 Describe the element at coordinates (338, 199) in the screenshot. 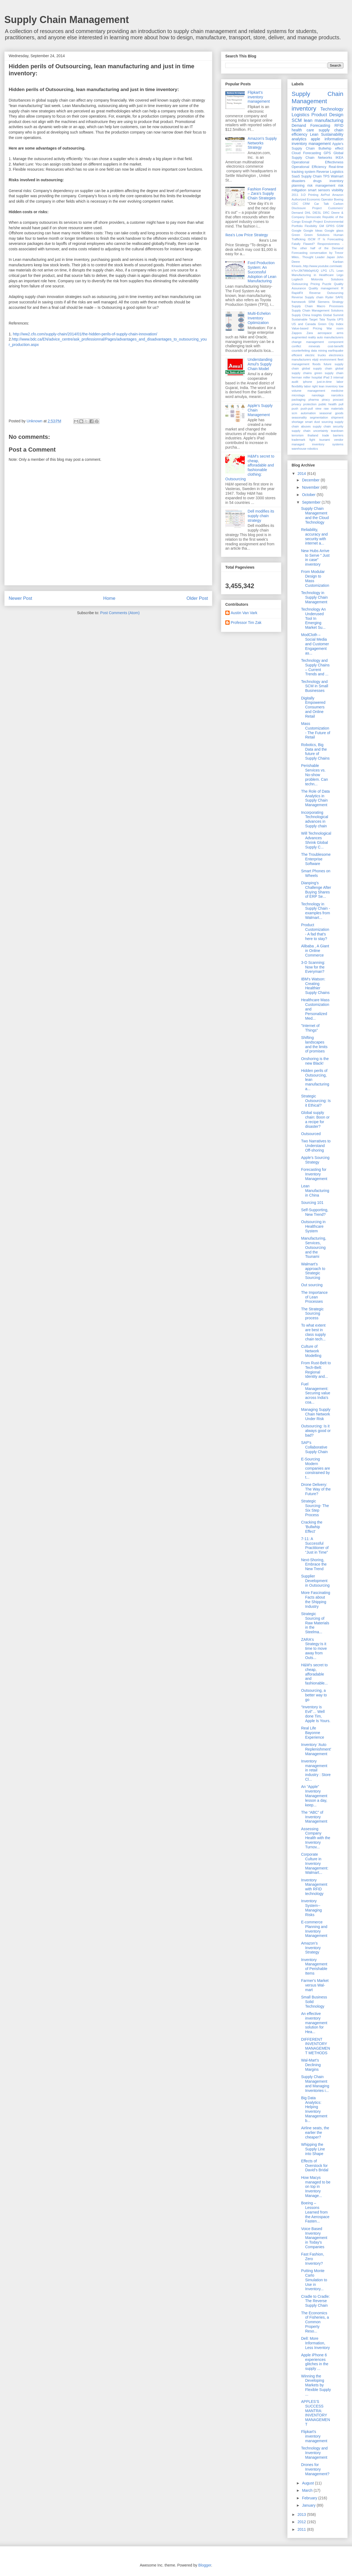

I see `Boeing` at that location.